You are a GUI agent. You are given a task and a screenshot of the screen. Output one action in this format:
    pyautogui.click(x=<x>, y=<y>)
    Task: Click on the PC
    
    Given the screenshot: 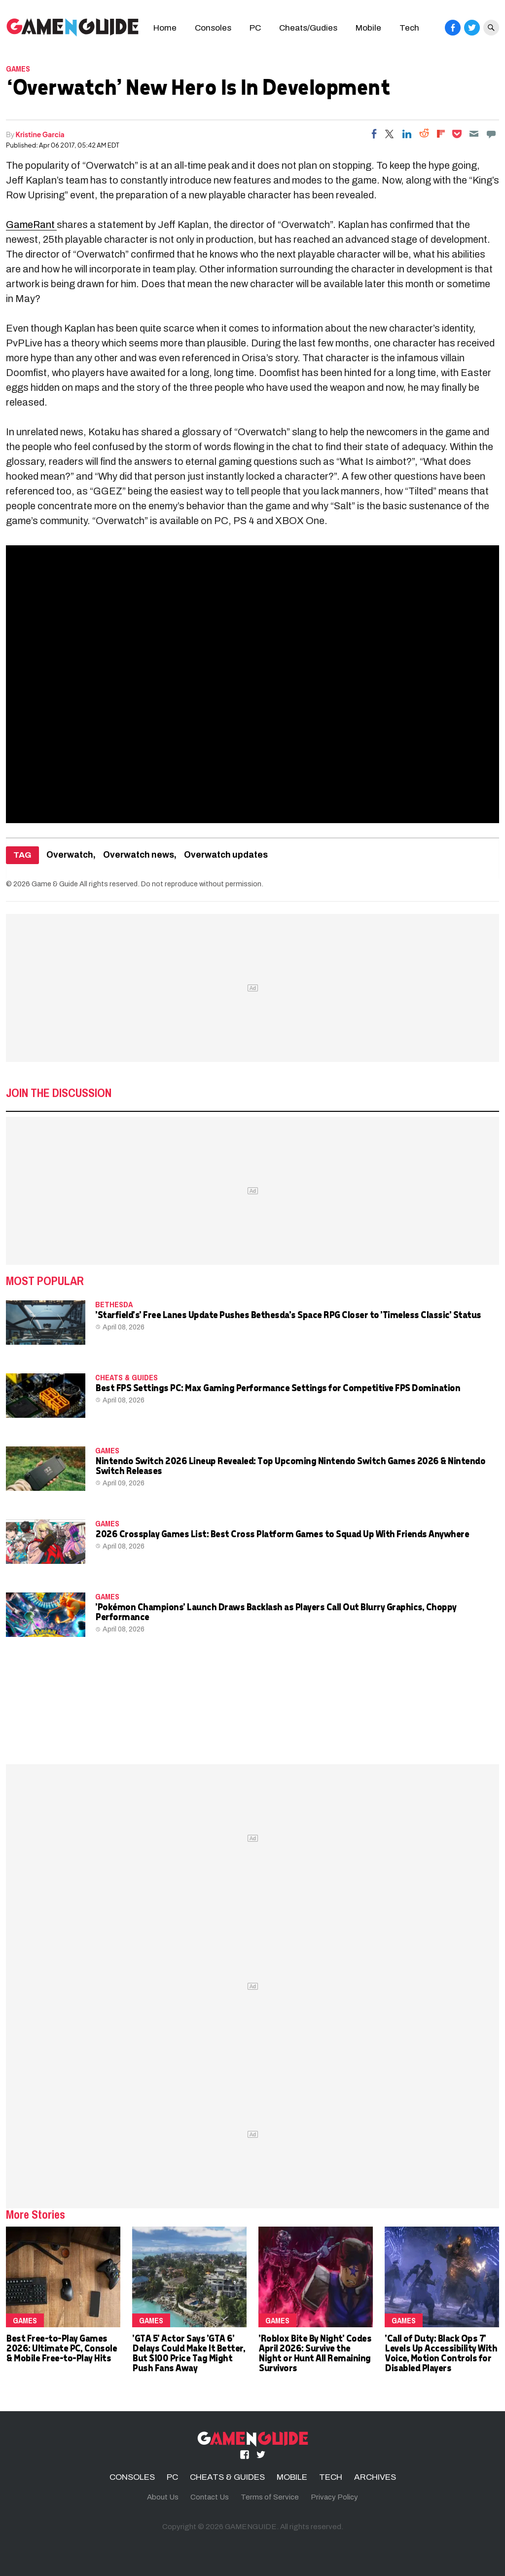 What is the action you would take?
    pyautogui.click(x=255, y=28)
    